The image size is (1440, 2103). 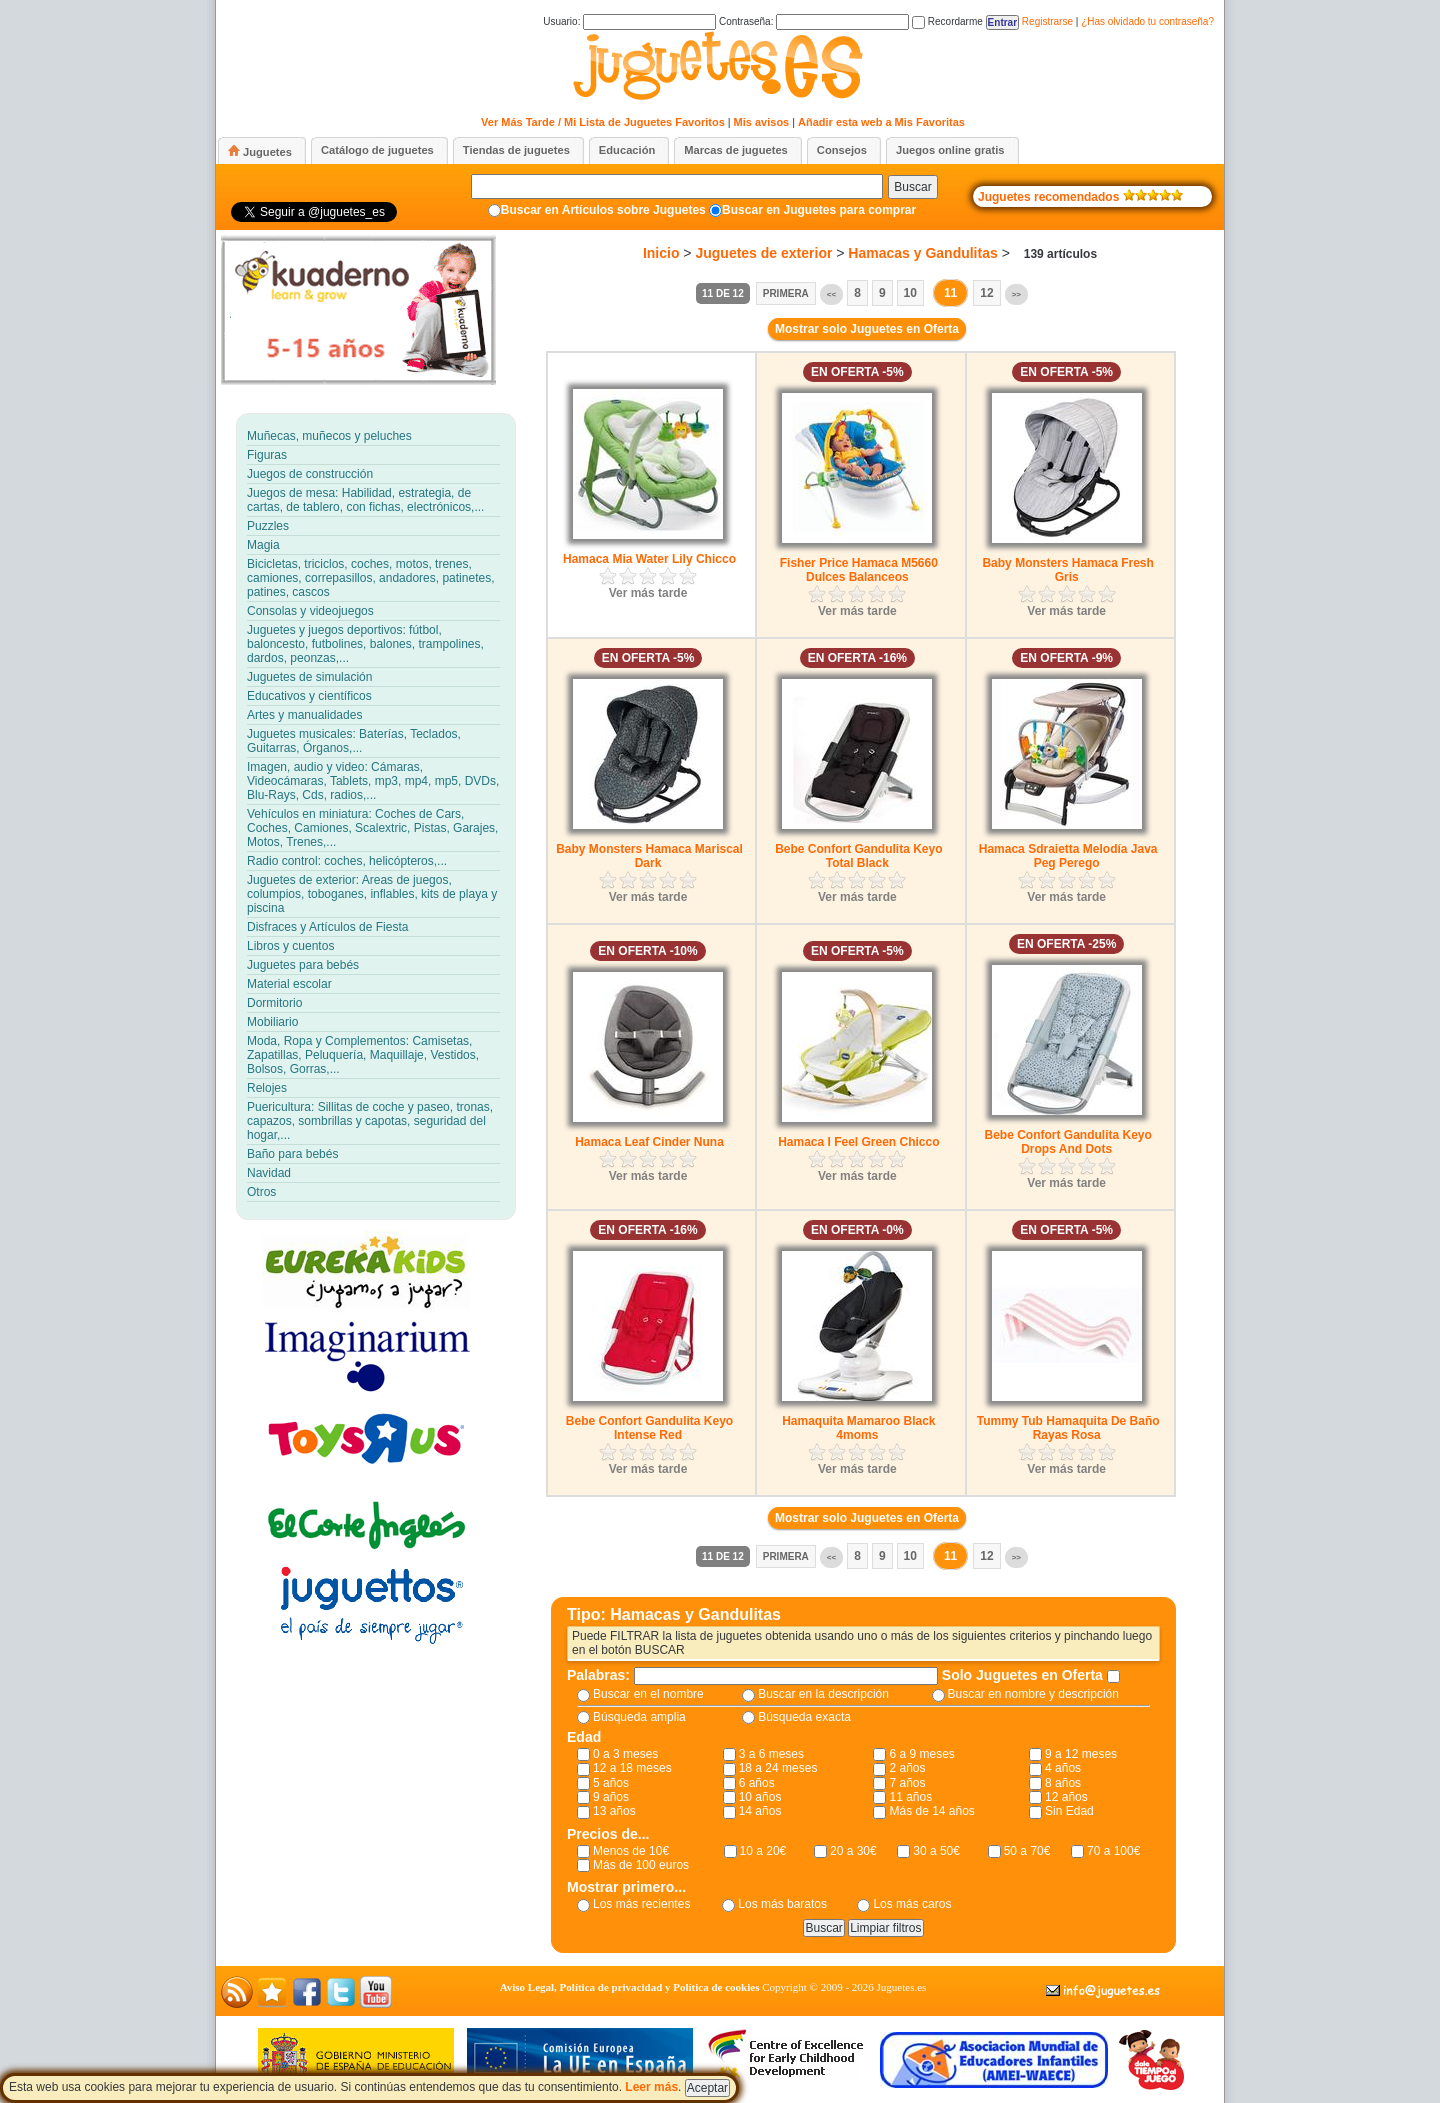 I want to click on Los más baratos, so click(x=782, y=1904).